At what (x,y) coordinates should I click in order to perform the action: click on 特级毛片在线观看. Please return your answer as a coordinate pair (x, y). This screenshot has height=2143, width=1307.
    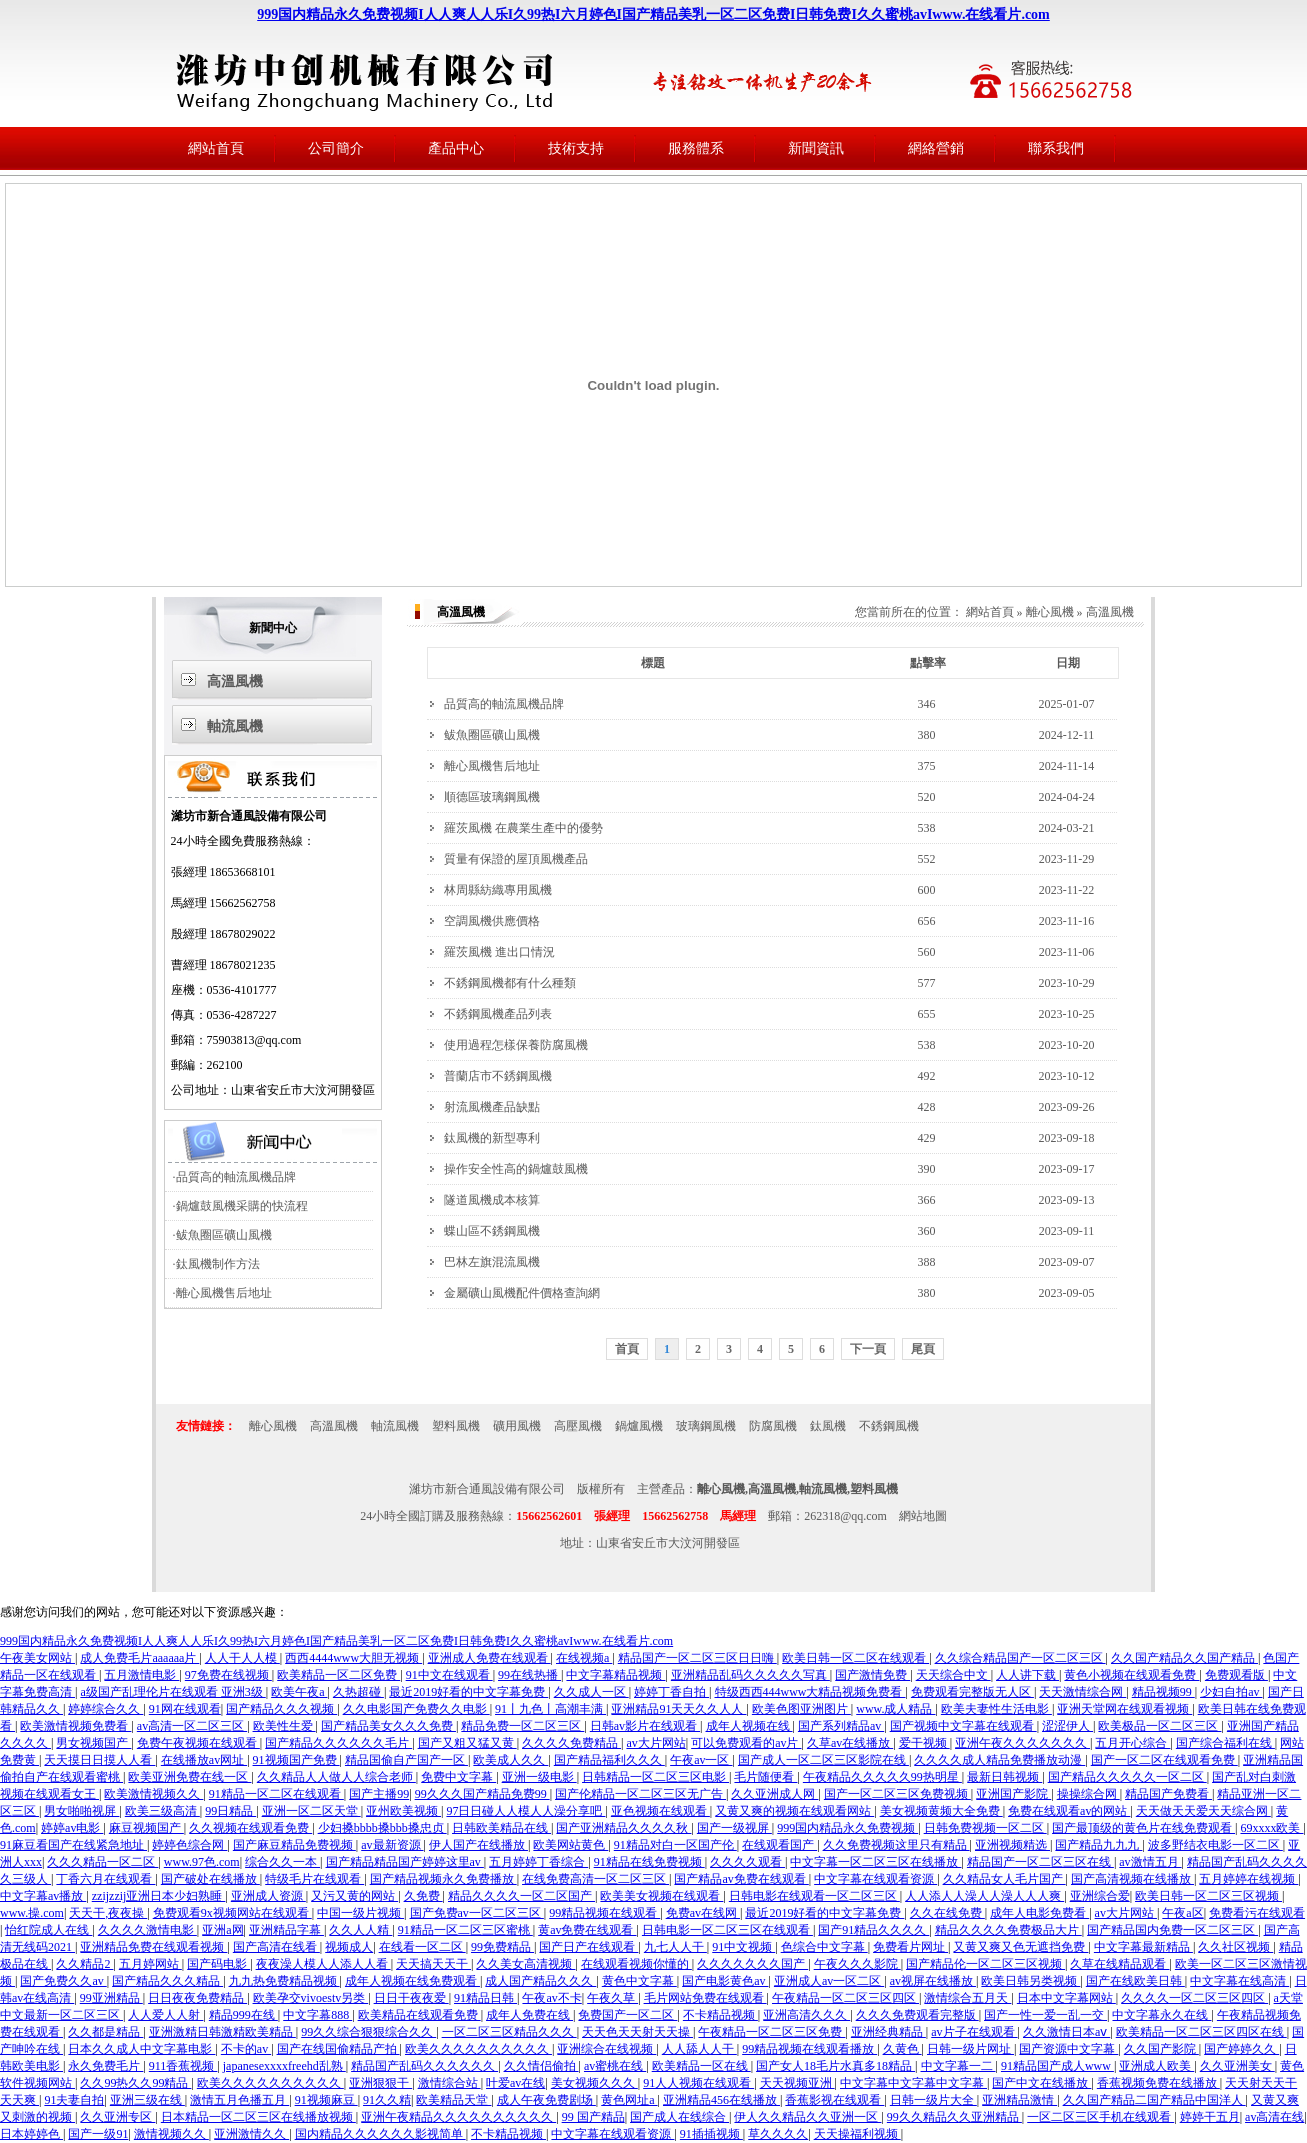
    Looking at the image, I should click on (314, 1879).